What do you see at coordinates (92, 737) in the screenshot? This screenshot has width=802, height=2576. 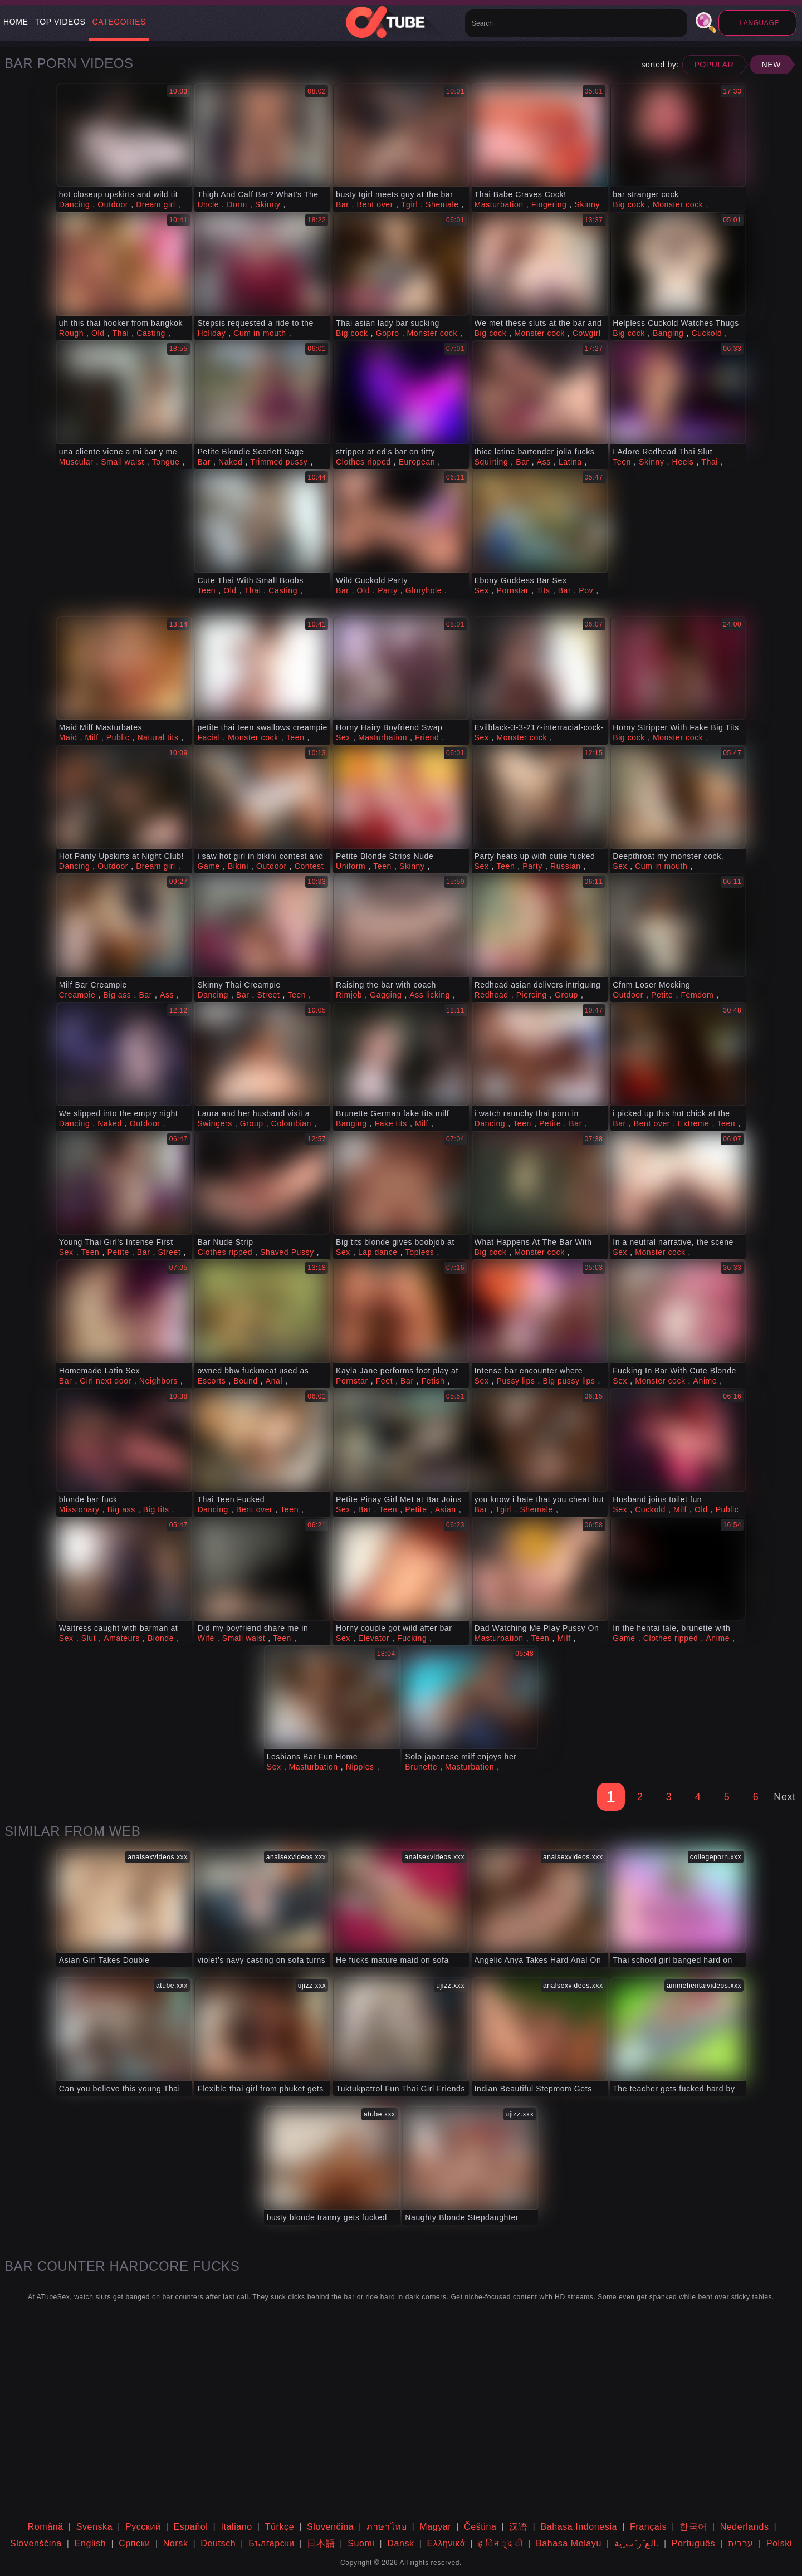 I see `Milf` at bounding box center [92, 737].